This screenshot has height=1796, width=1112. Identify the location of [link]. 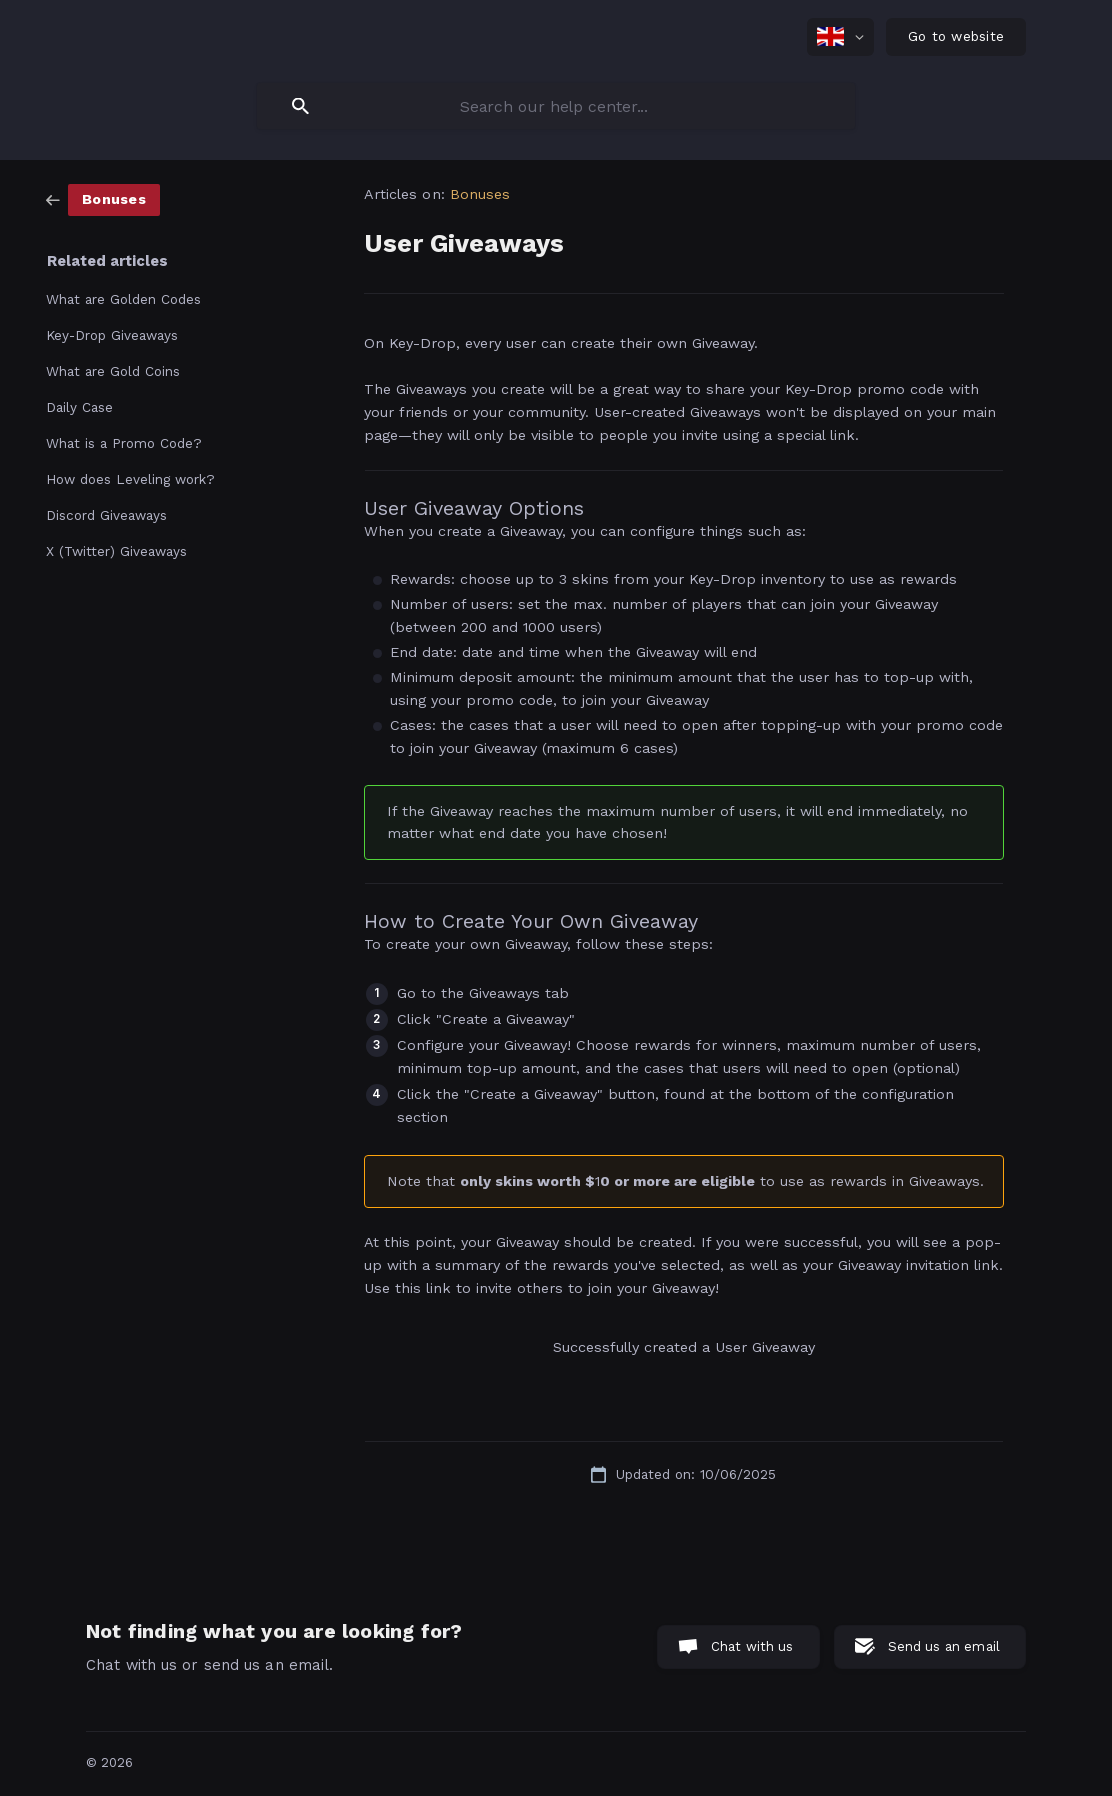
(103, 199).